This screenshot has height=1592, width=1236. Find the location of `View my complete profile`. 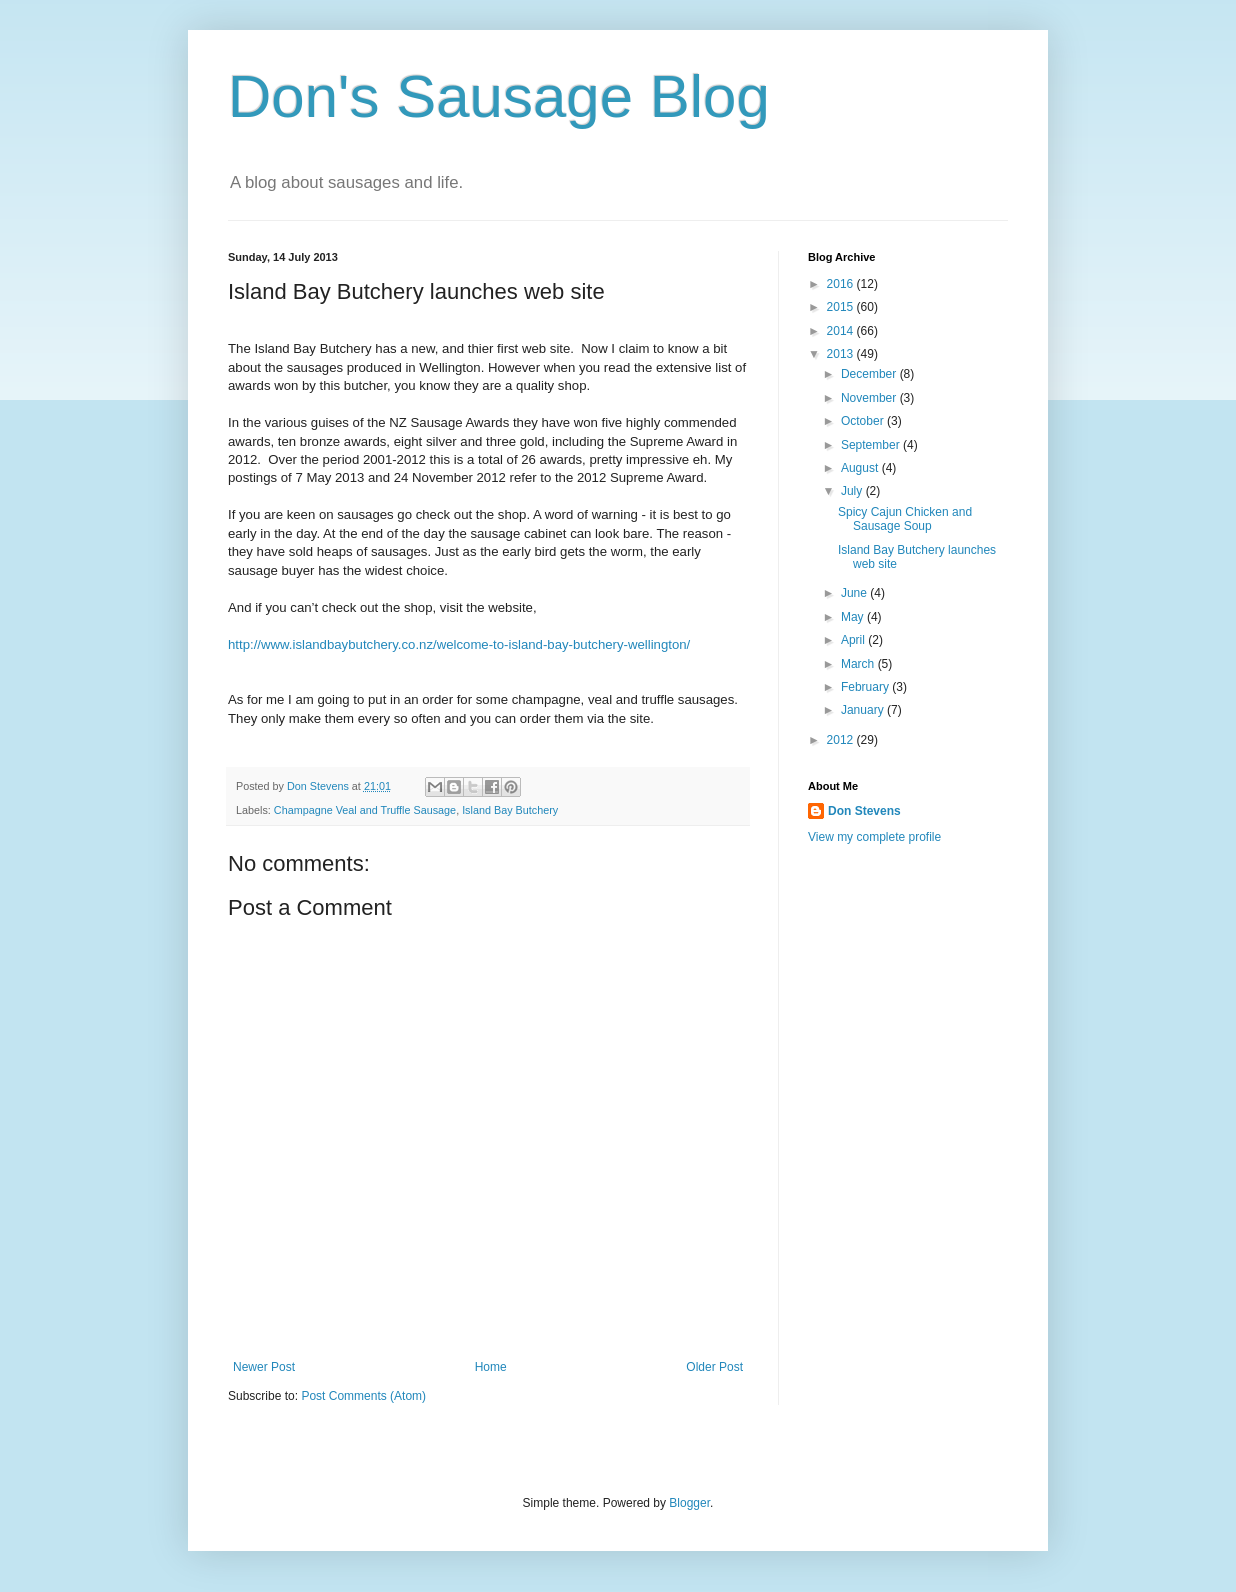

View my complete profile is located at coordinates (874, 837).